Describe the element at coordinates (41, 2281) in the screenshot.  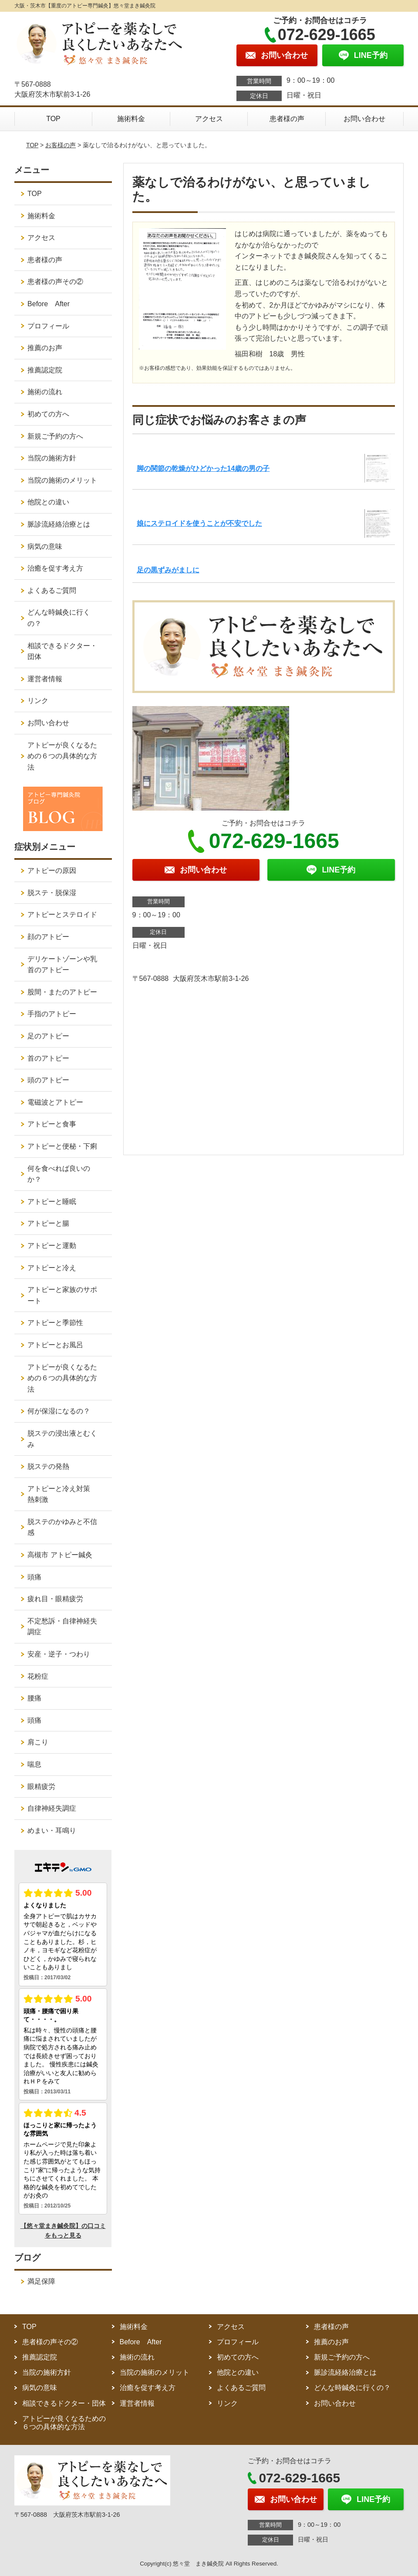
I see `満足保障` at that location.